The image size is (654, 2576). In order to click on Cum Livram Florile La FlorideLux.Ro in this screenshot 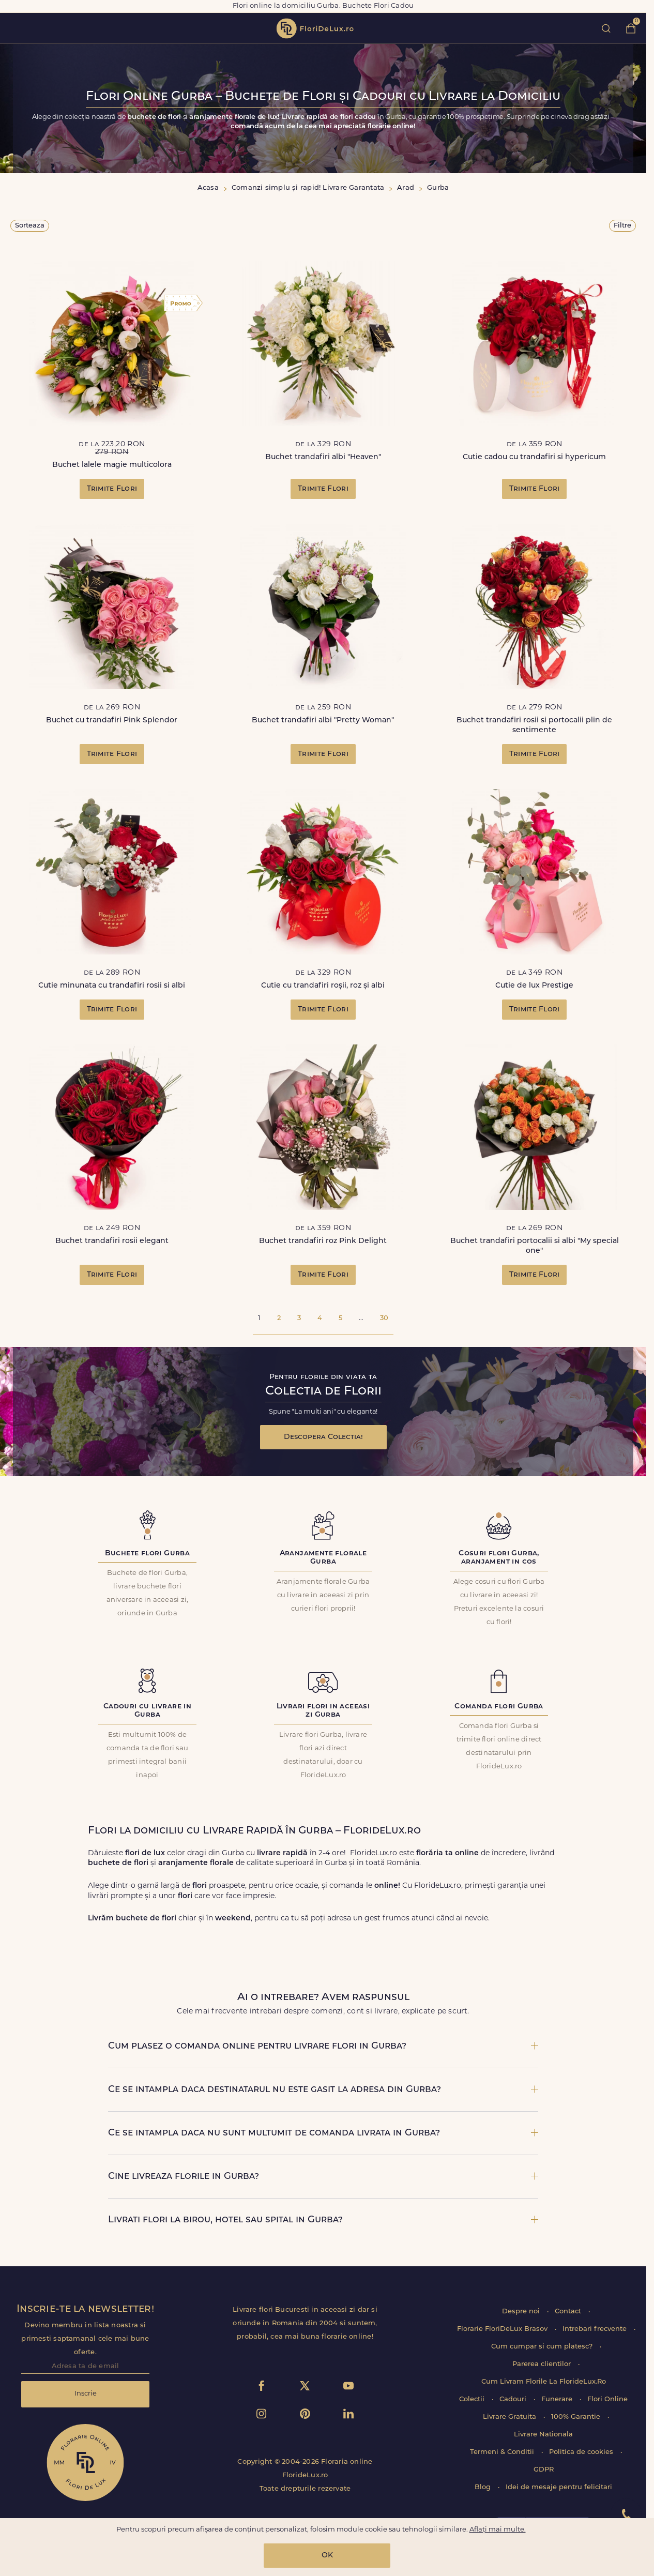, I will do `click(543, 2381)`.